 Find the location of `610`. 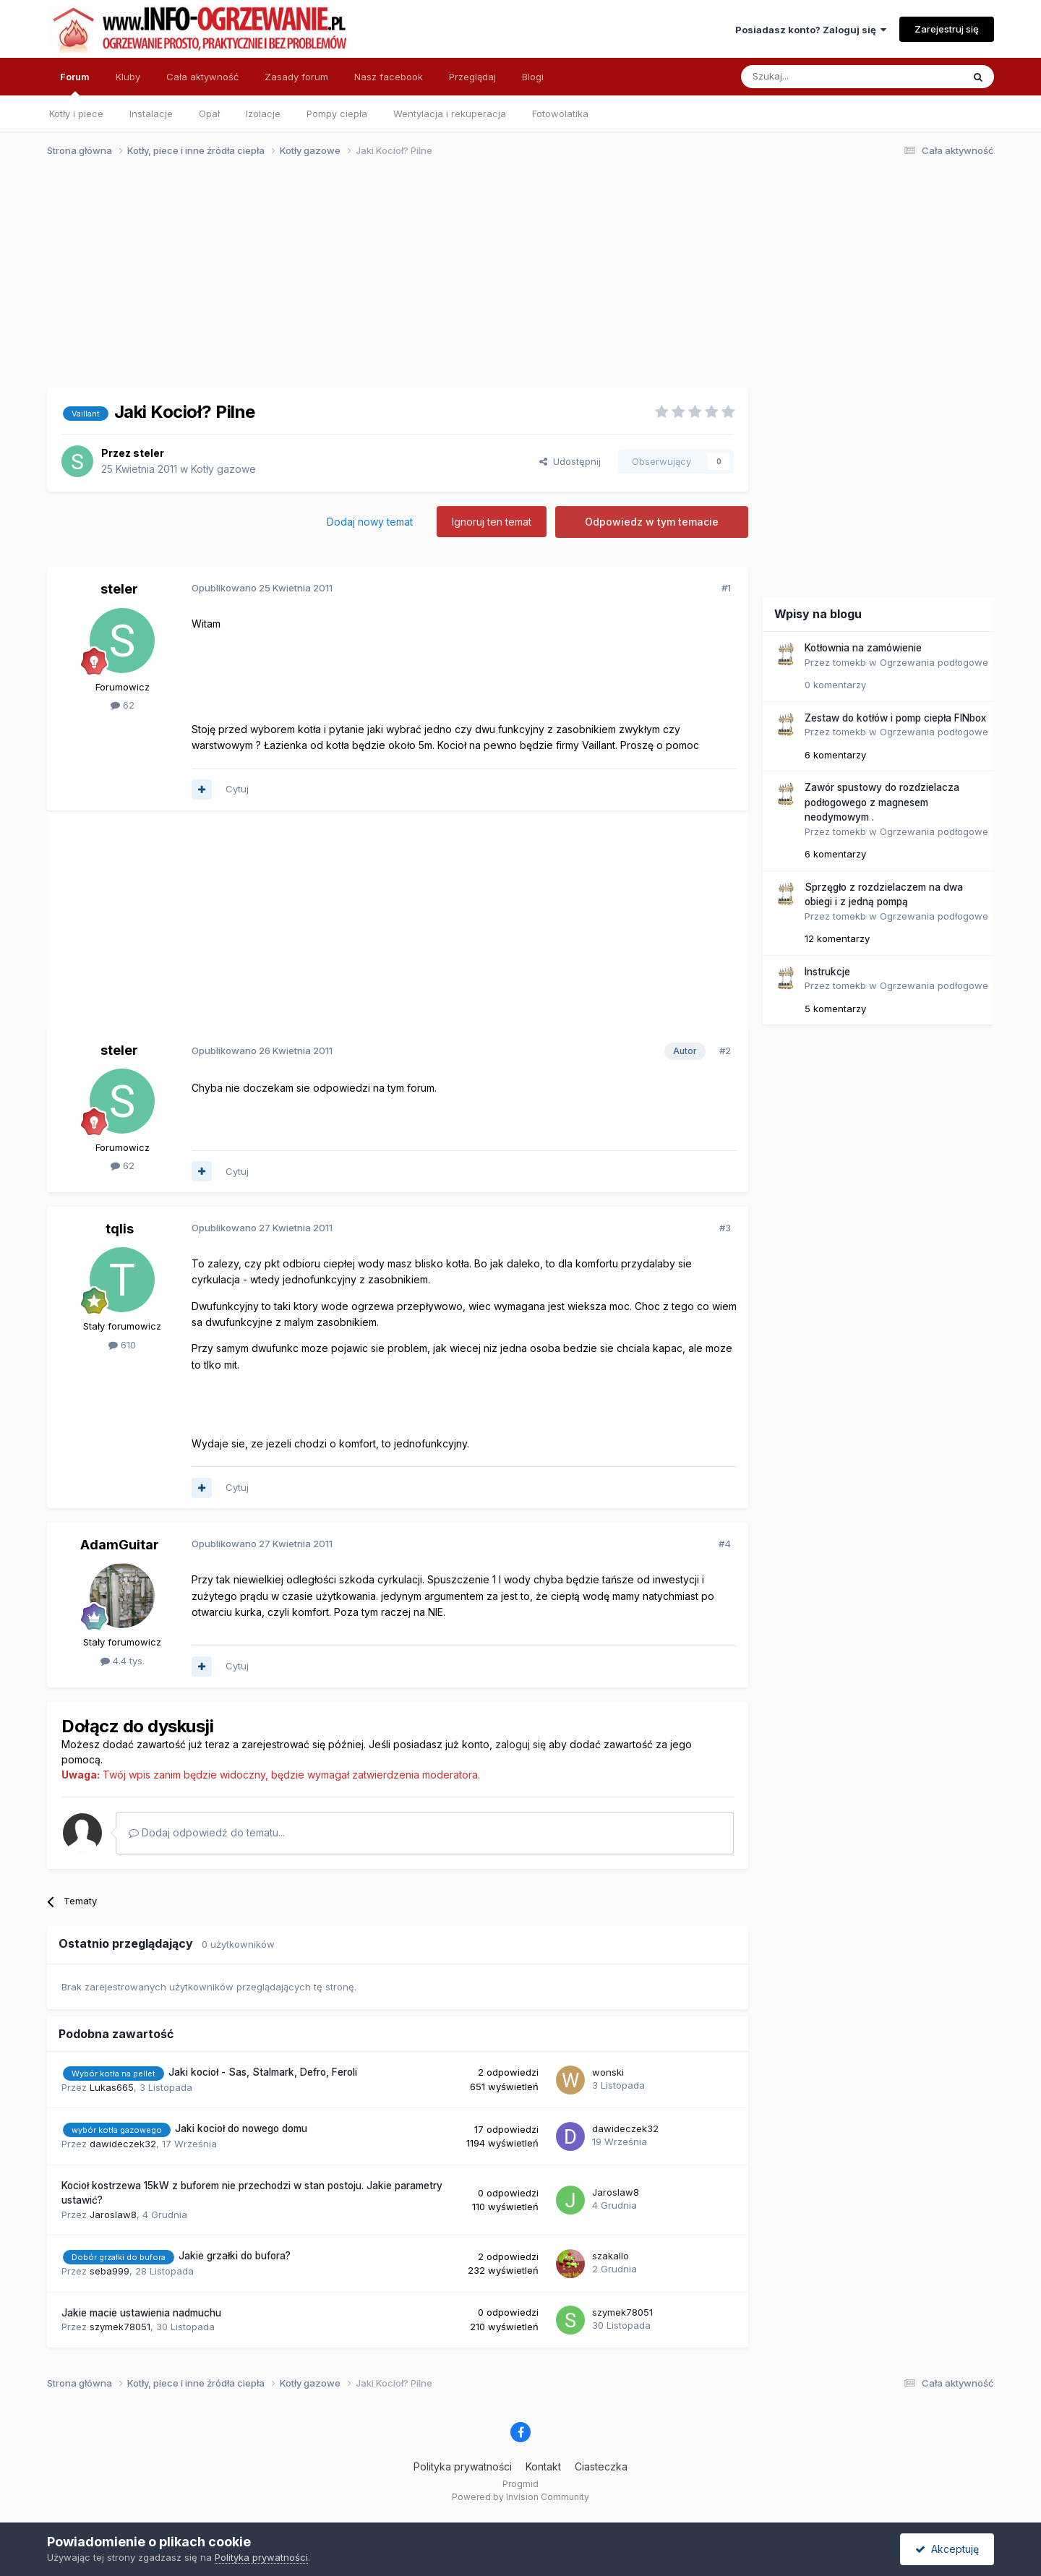

610 is located at coordinates (122, 1345).